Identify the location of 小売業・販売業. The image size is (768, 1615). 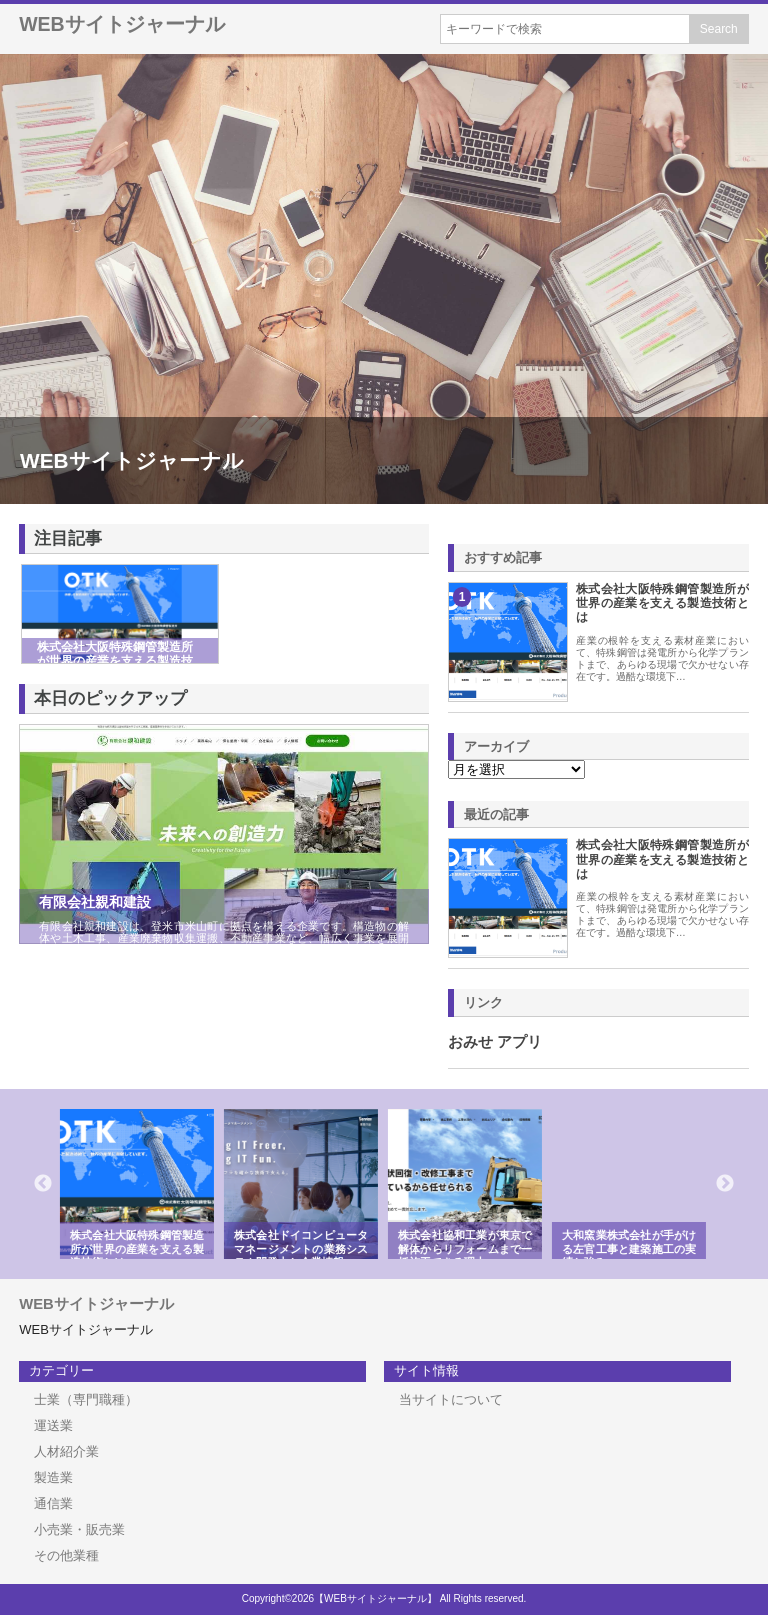
(79, 1529).